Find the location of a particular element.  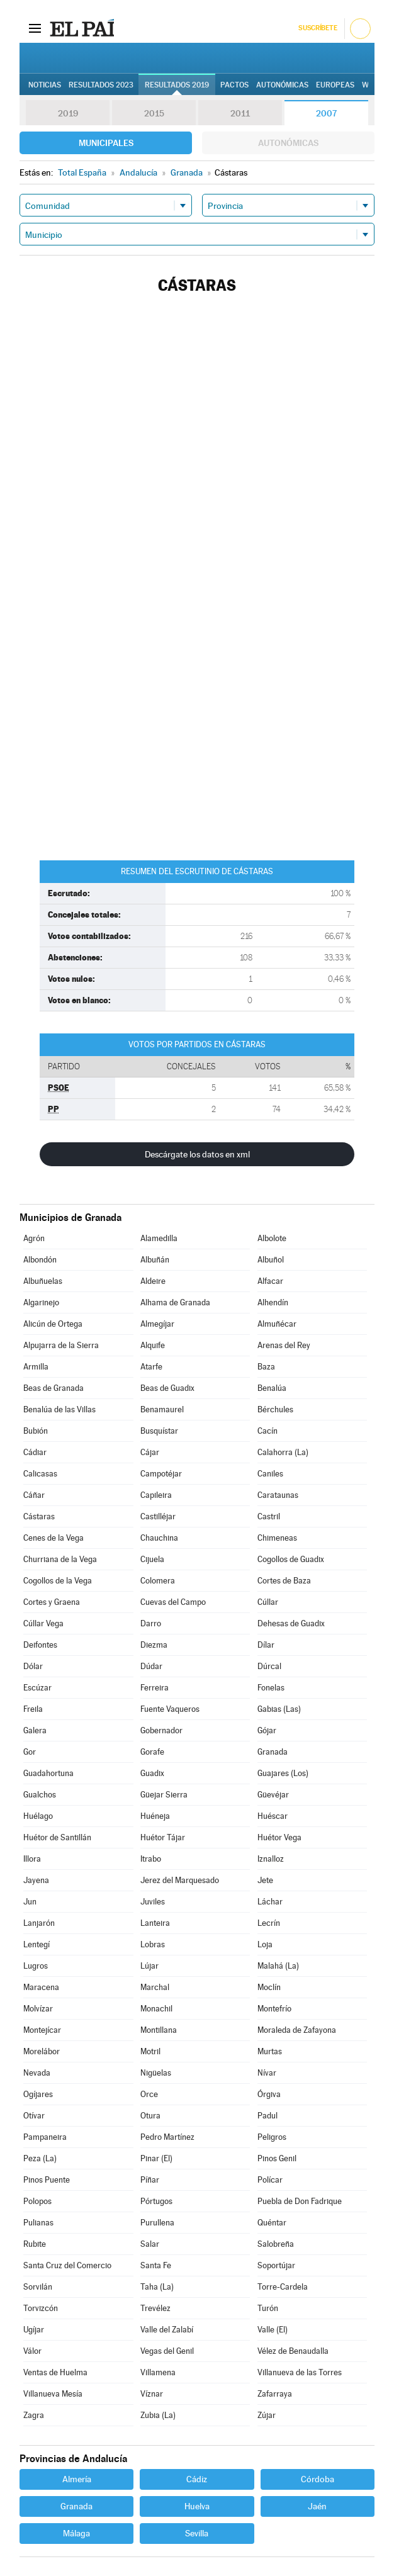

Lugros is located at coordinates (35, 1966).